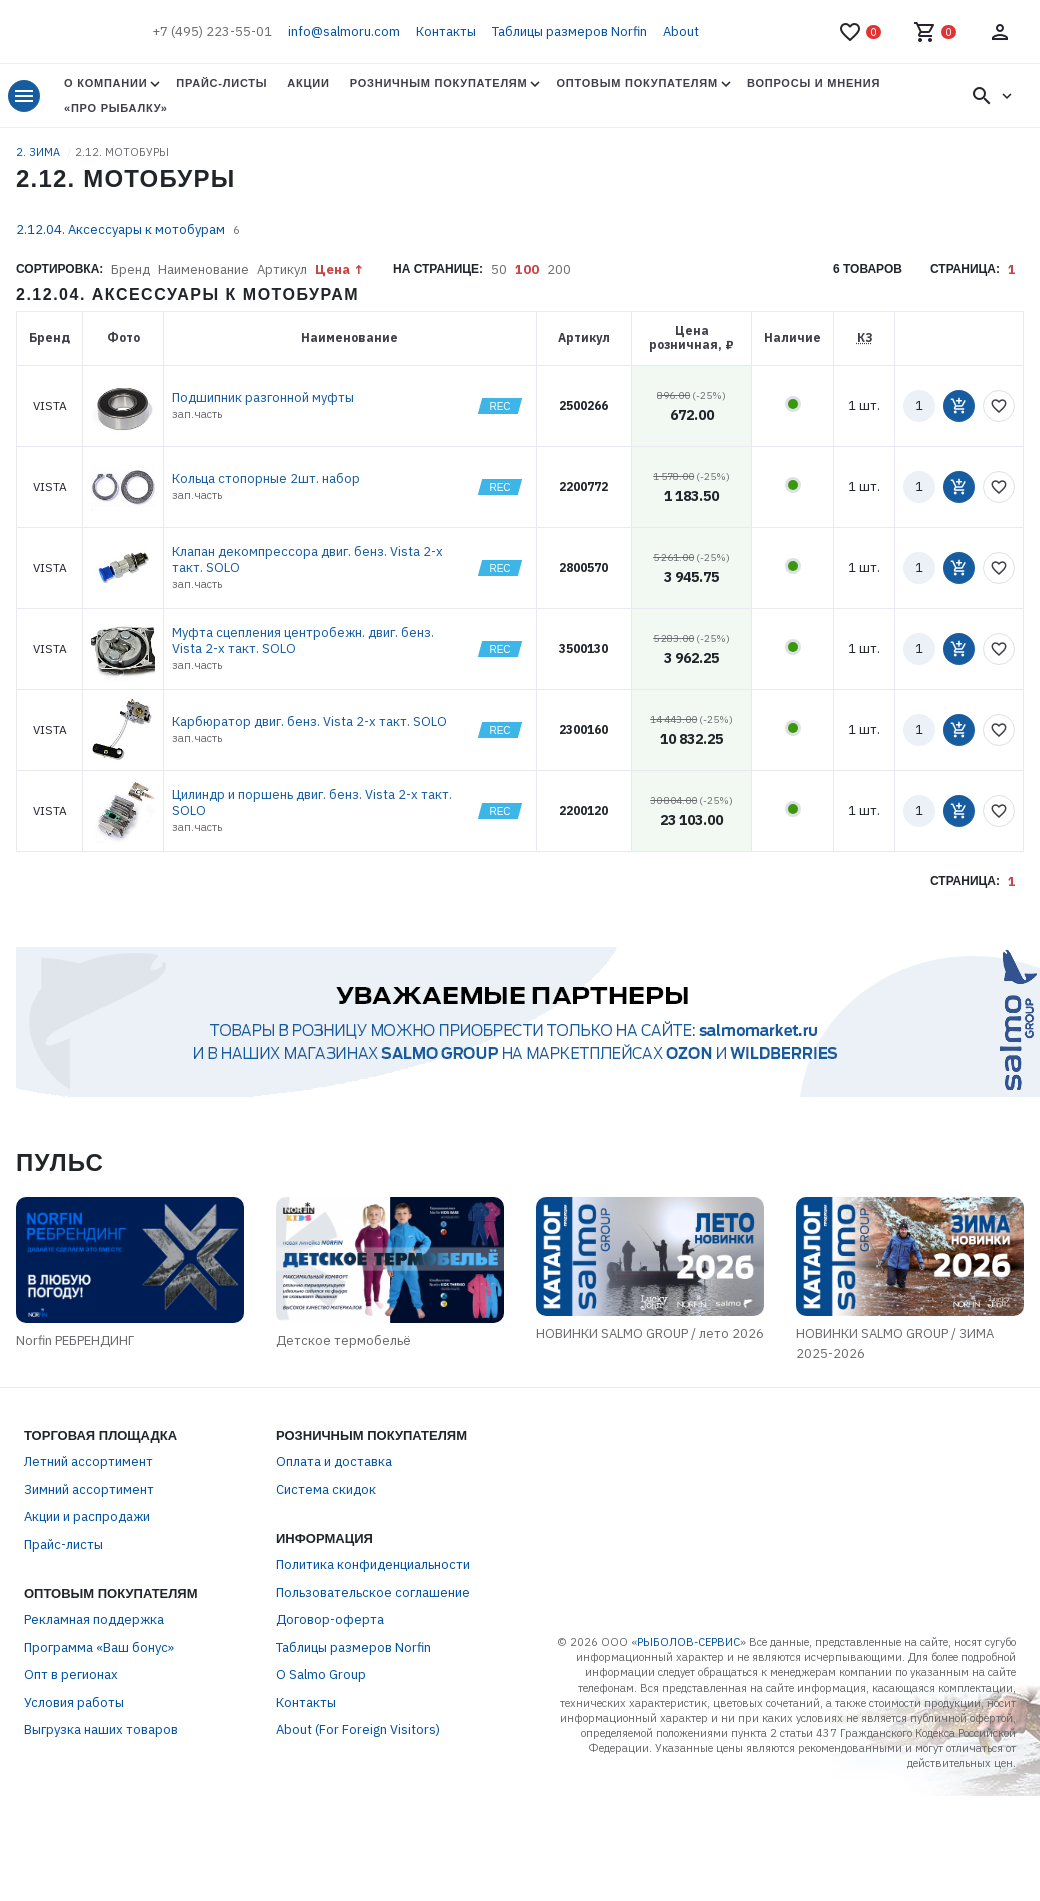 The image size is (1040, 1901). Describe the element at coordinates (308, 83) in the screenshot. I see `Акции` at that location.